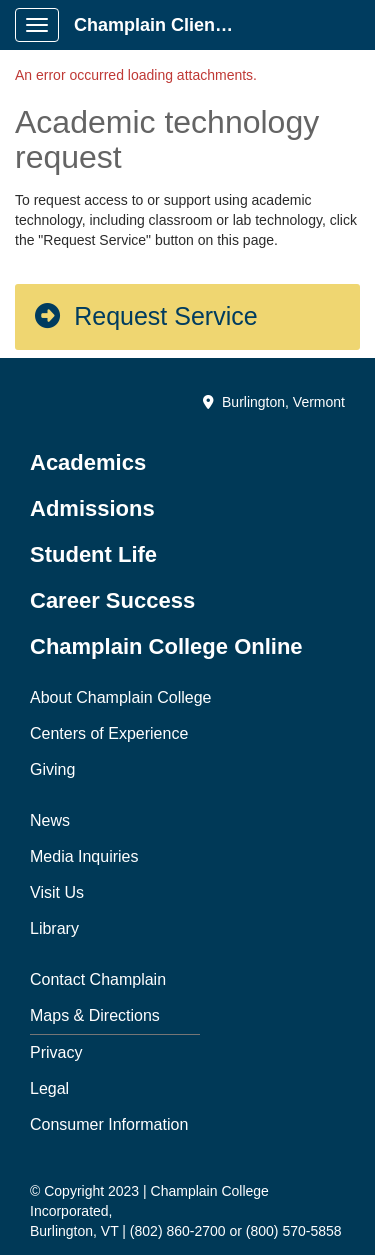  What do you see at coordinates (88, 462) in the screenshot?
I see `Academics` at bounding box center [88, 462].